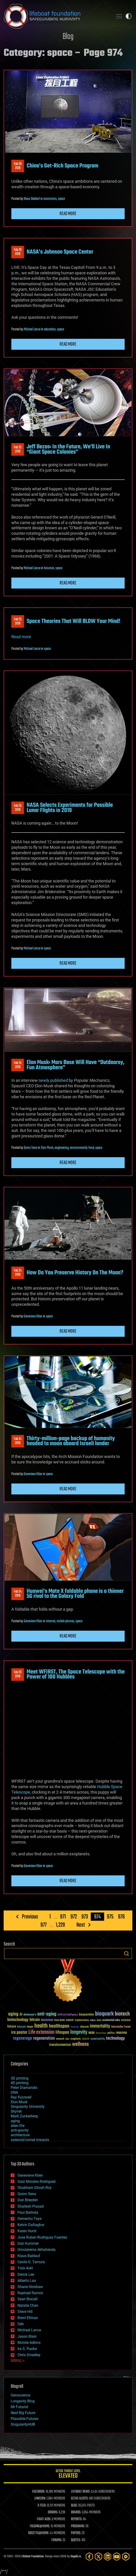 The height and width of the screenshot is (2576, 136). What do you see at coordinates (32, 2556) in the screenshot?
I see `Lifeboat Foundation` at bounding box center [32, 2556].